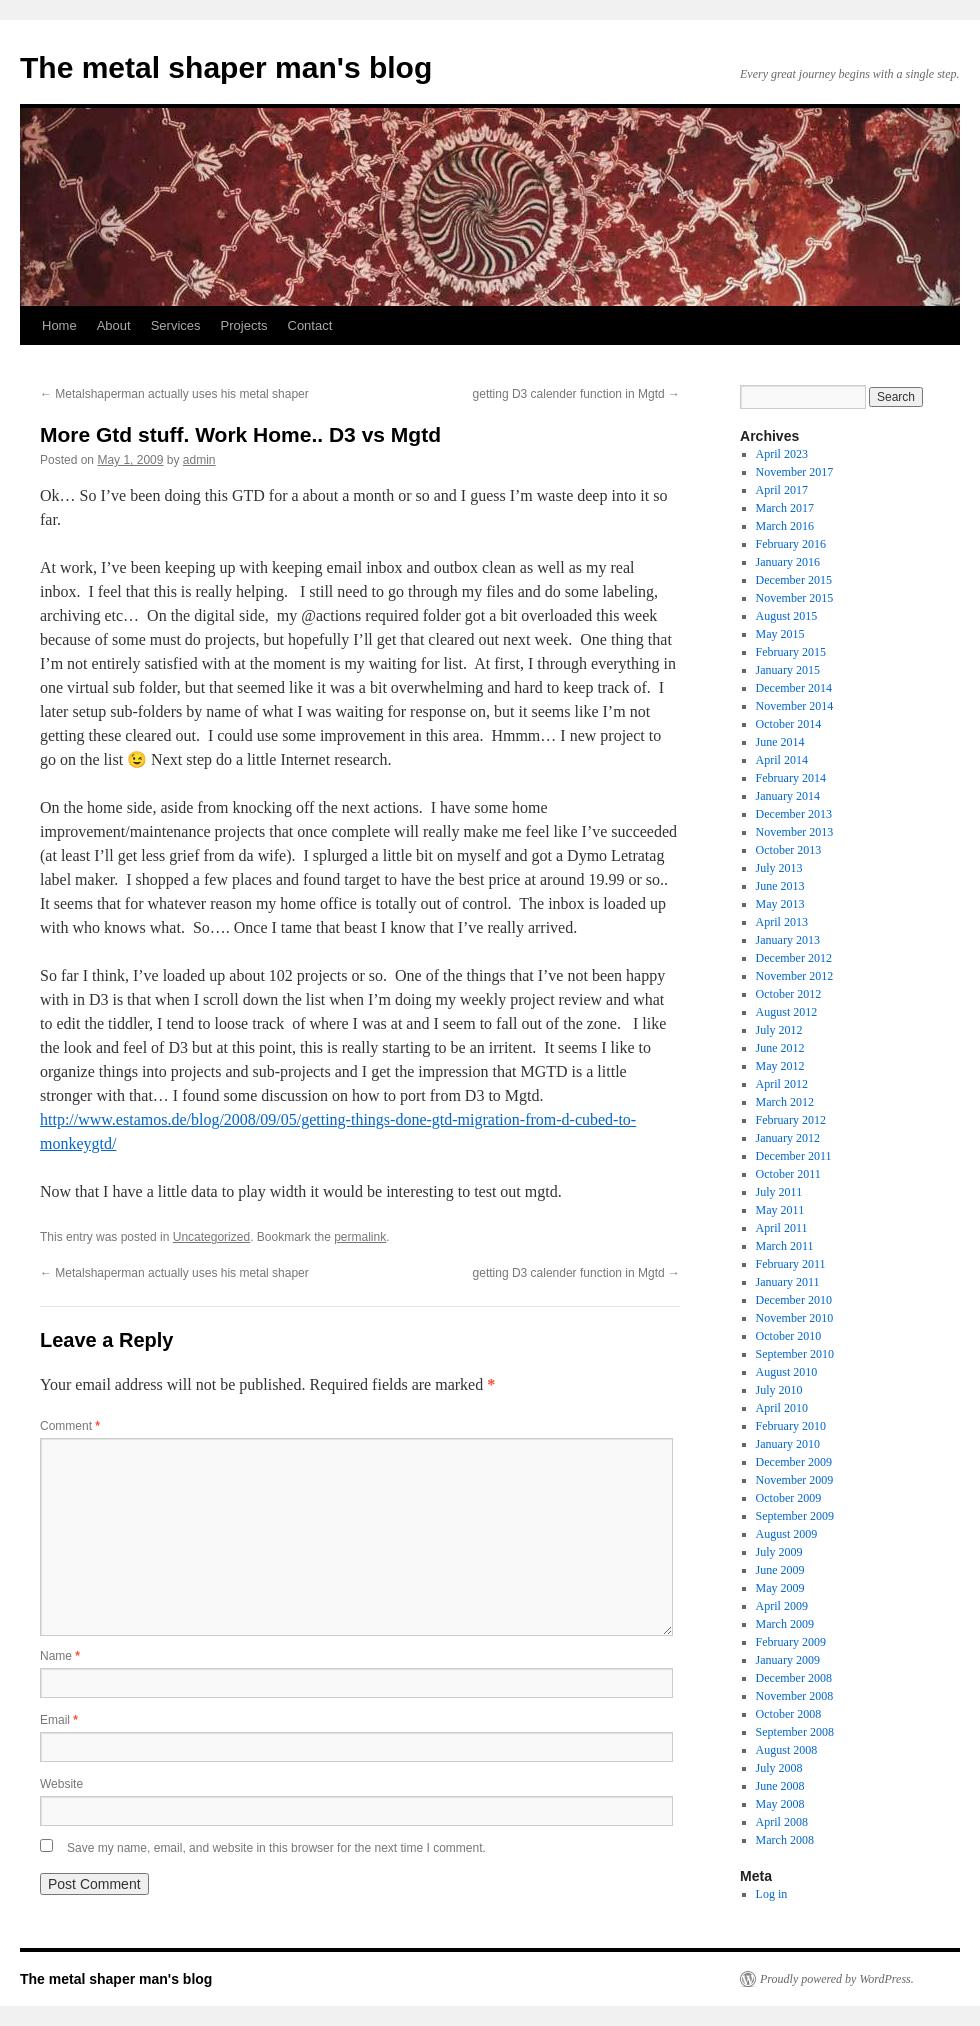 The width and height of the screenshot is (980, 2026). I want to click on July 2013, so click(779, 868).